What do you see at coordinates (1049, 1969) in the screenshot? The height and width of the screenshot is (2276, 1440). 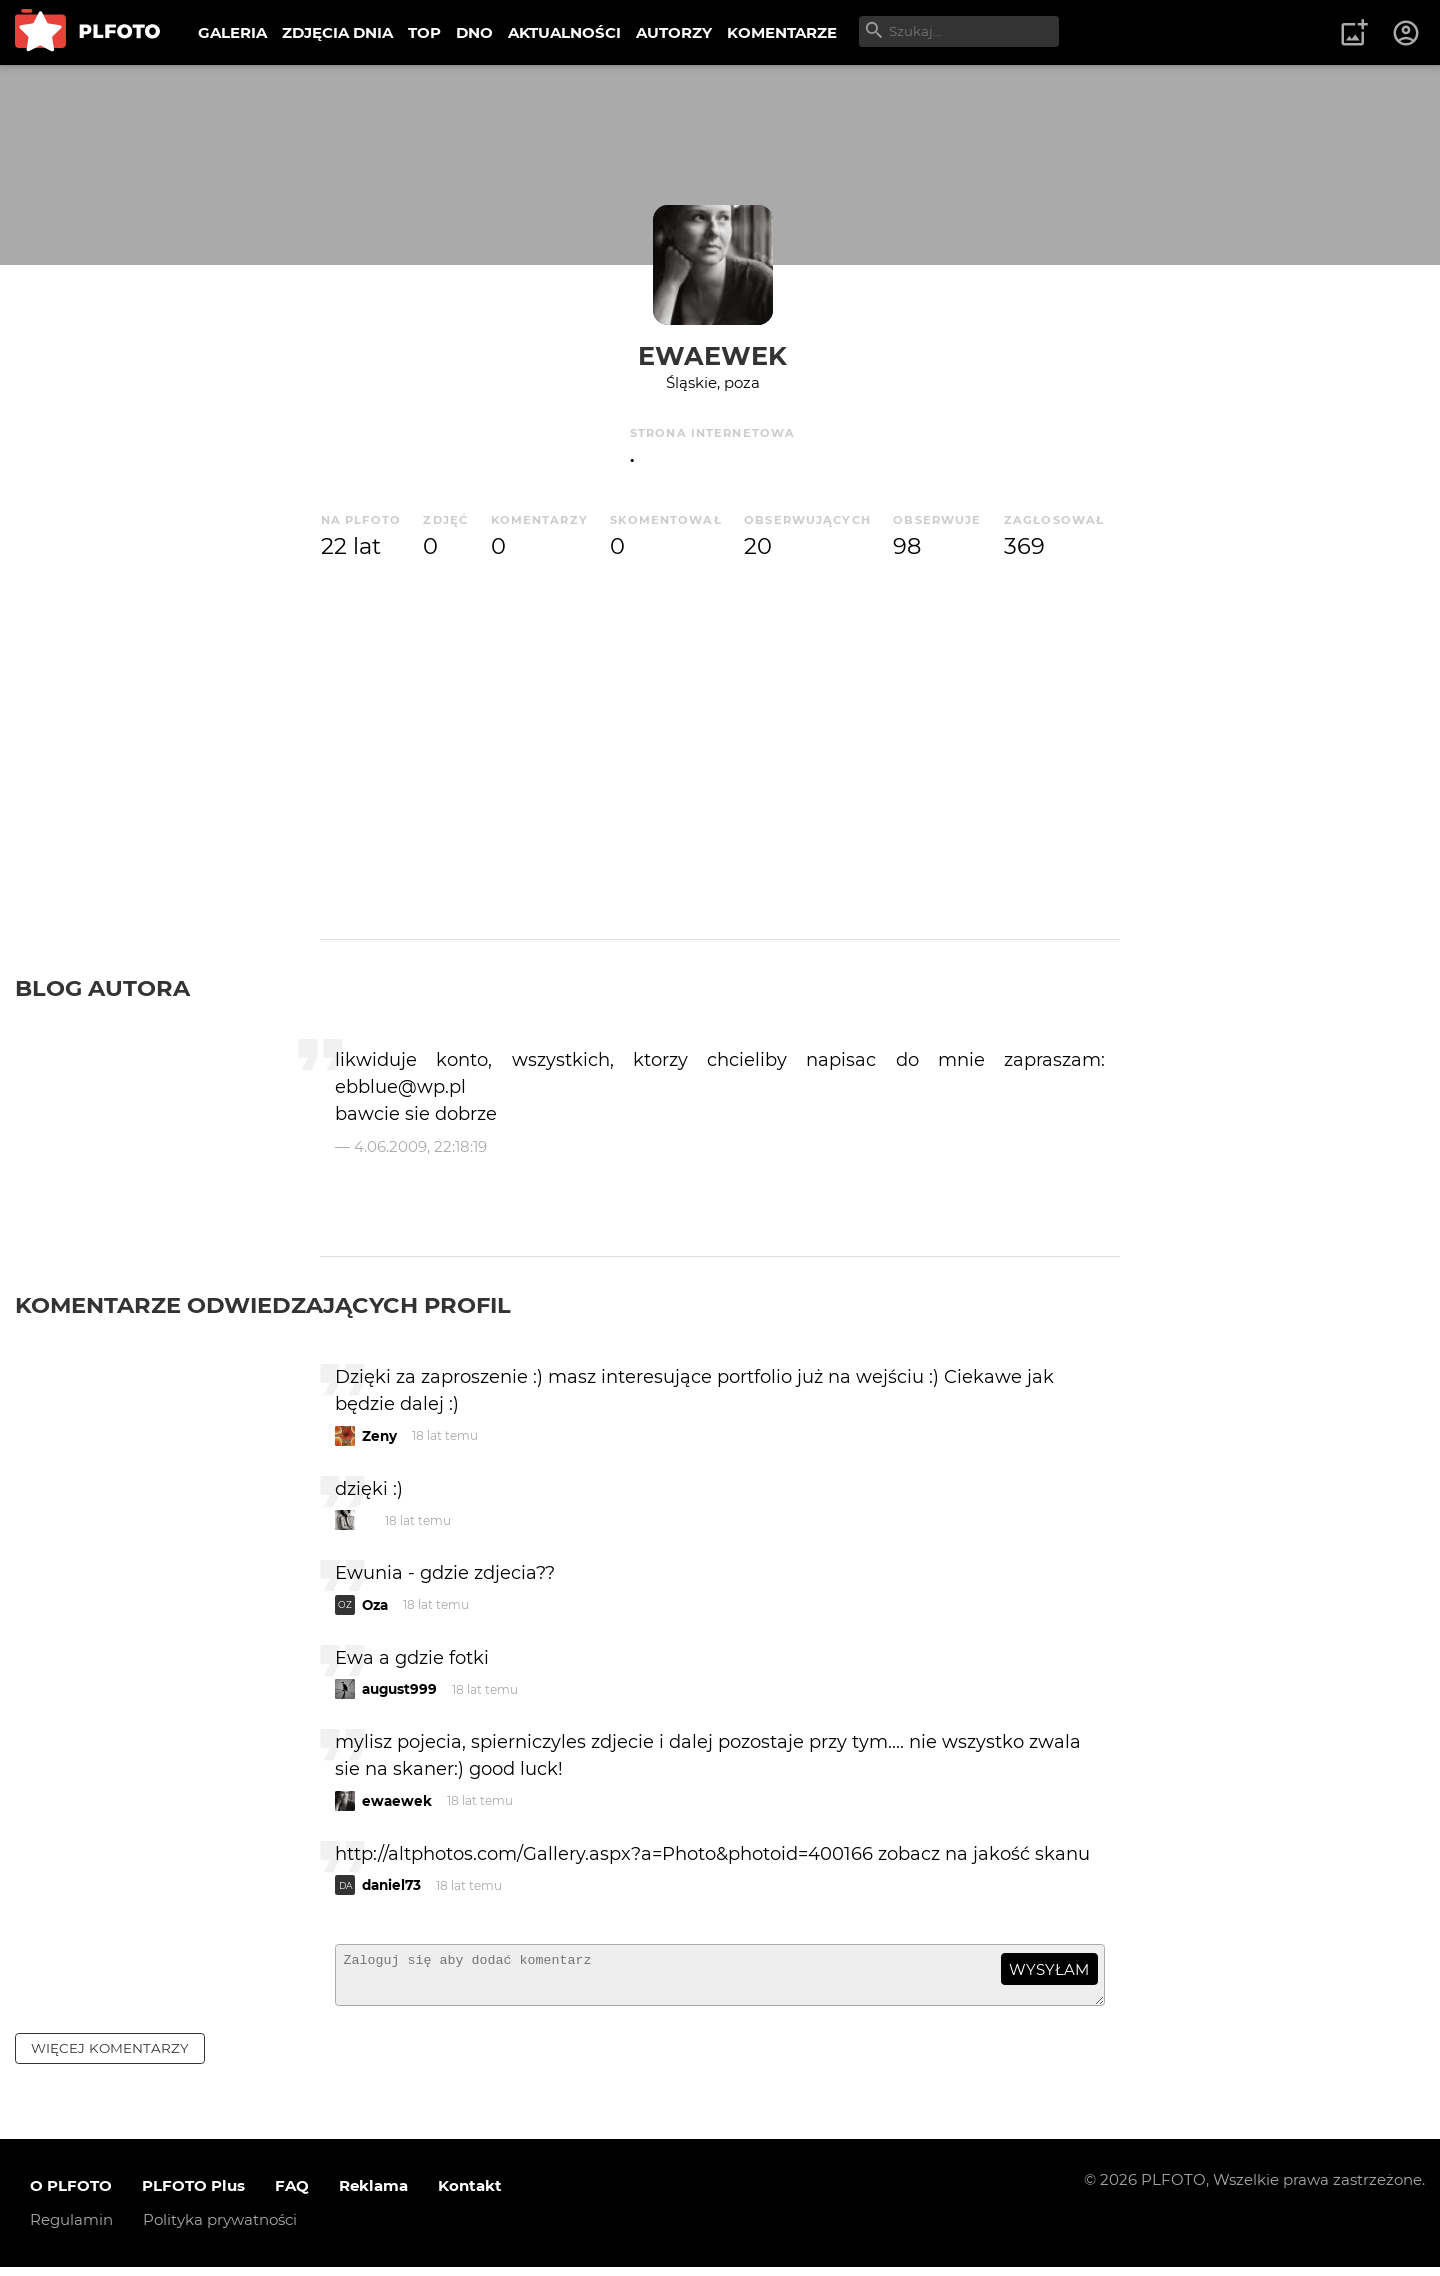 I see `wysyłam` at bounding box center [1049, 1969].